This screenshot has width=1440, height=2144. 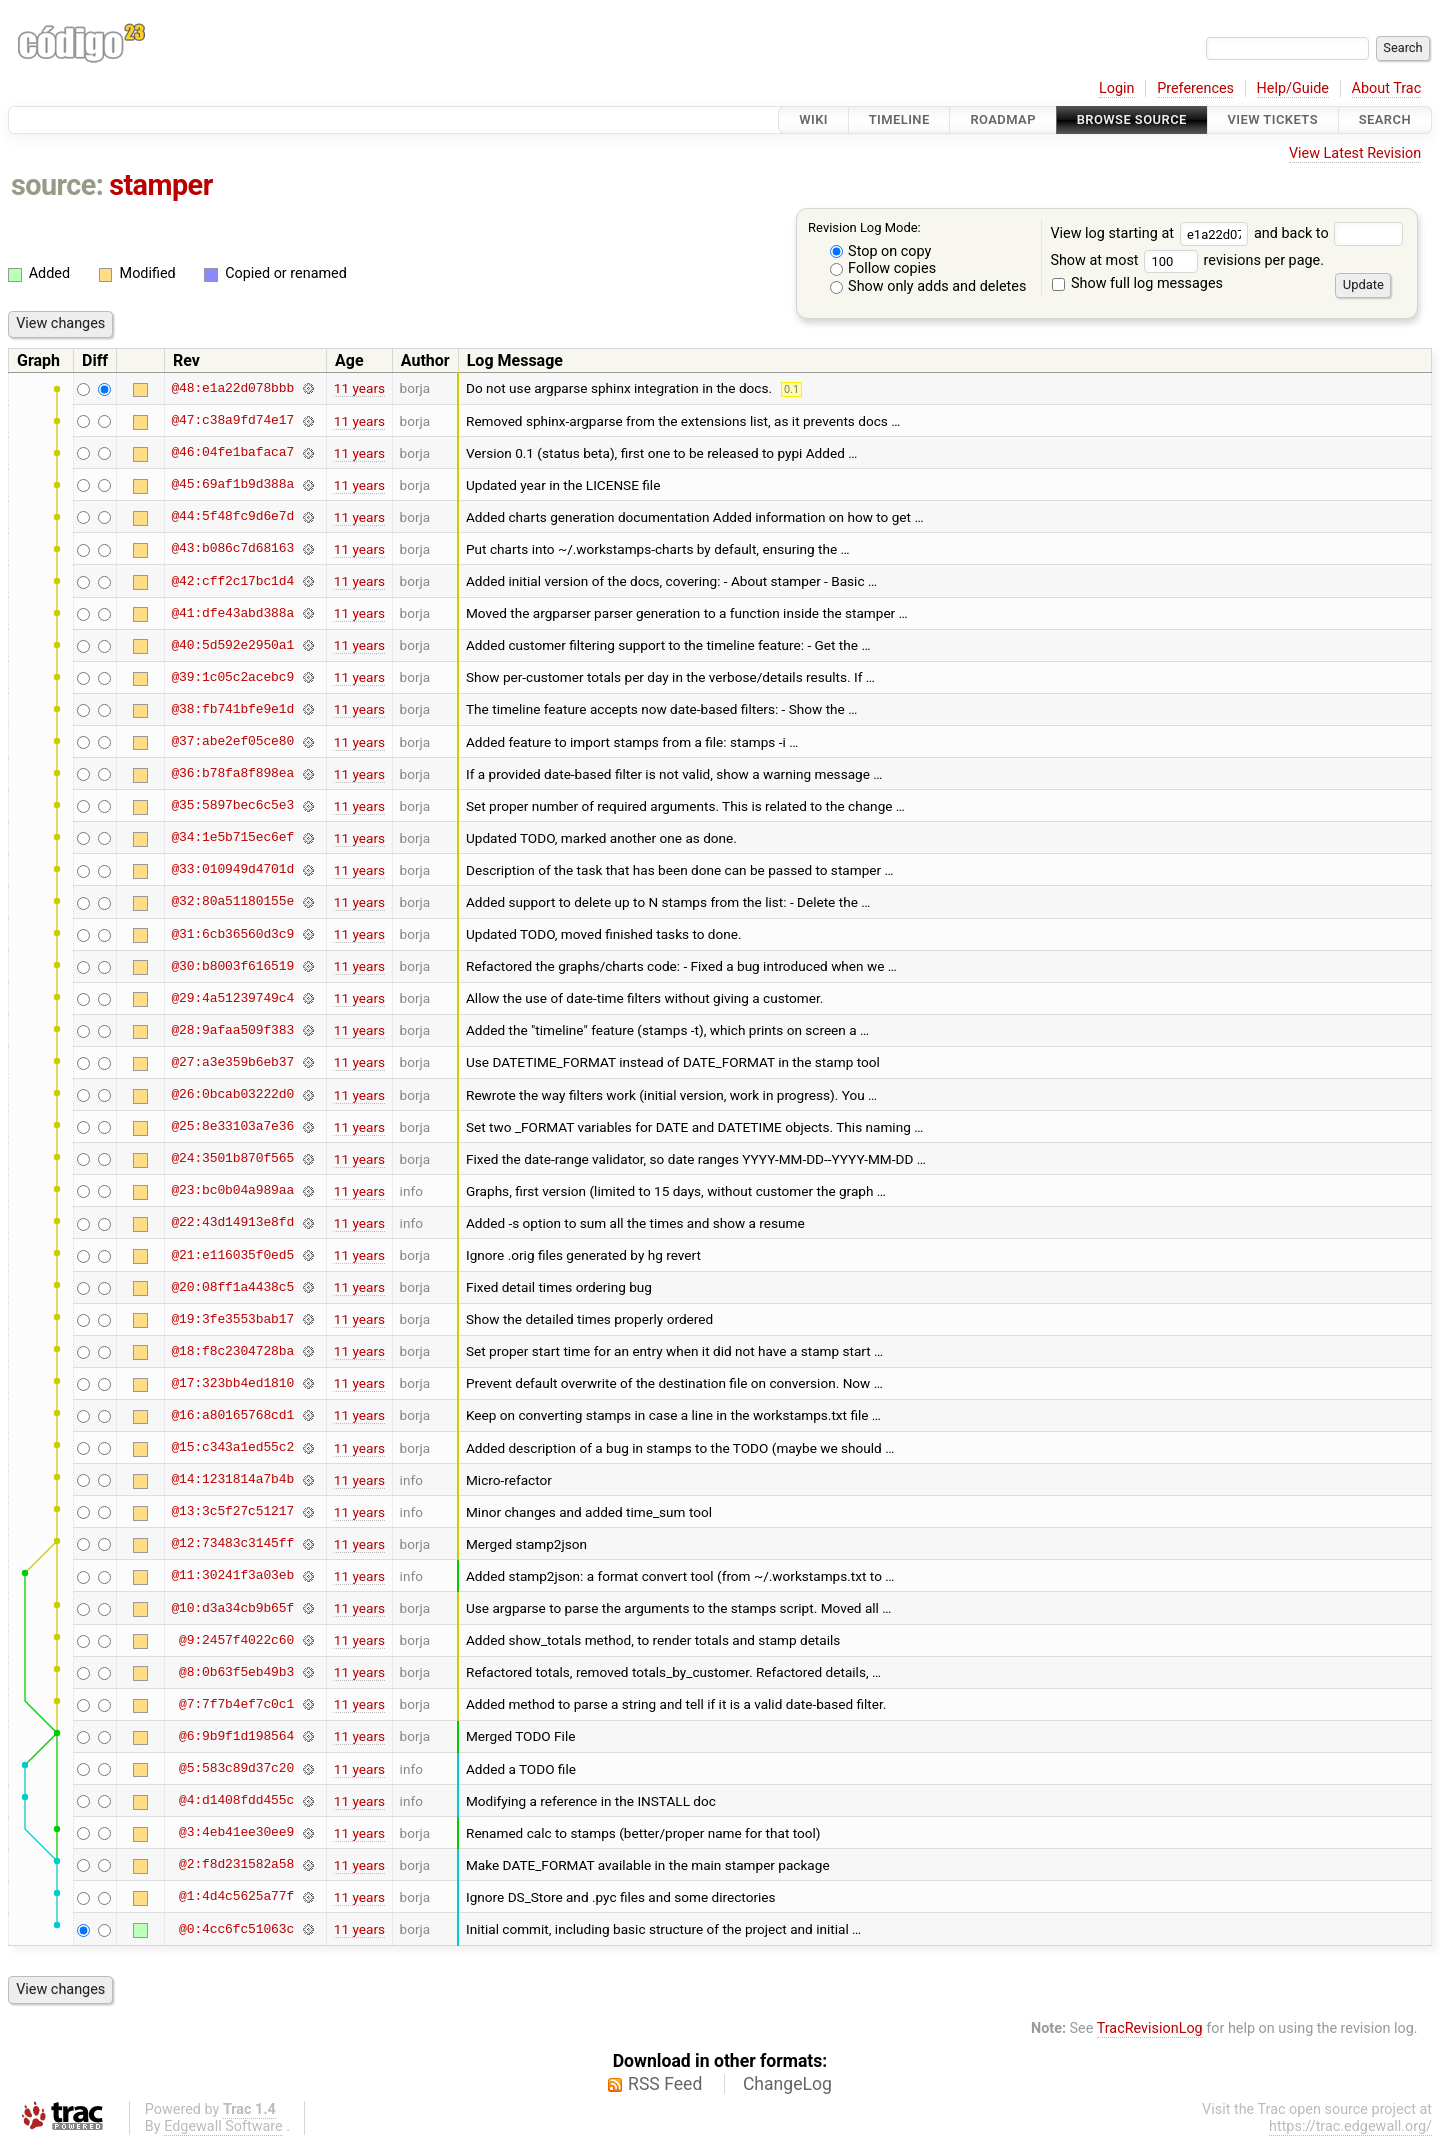 I want to click on @1:4d4c5625a77f, so click(x=236, y=1897).